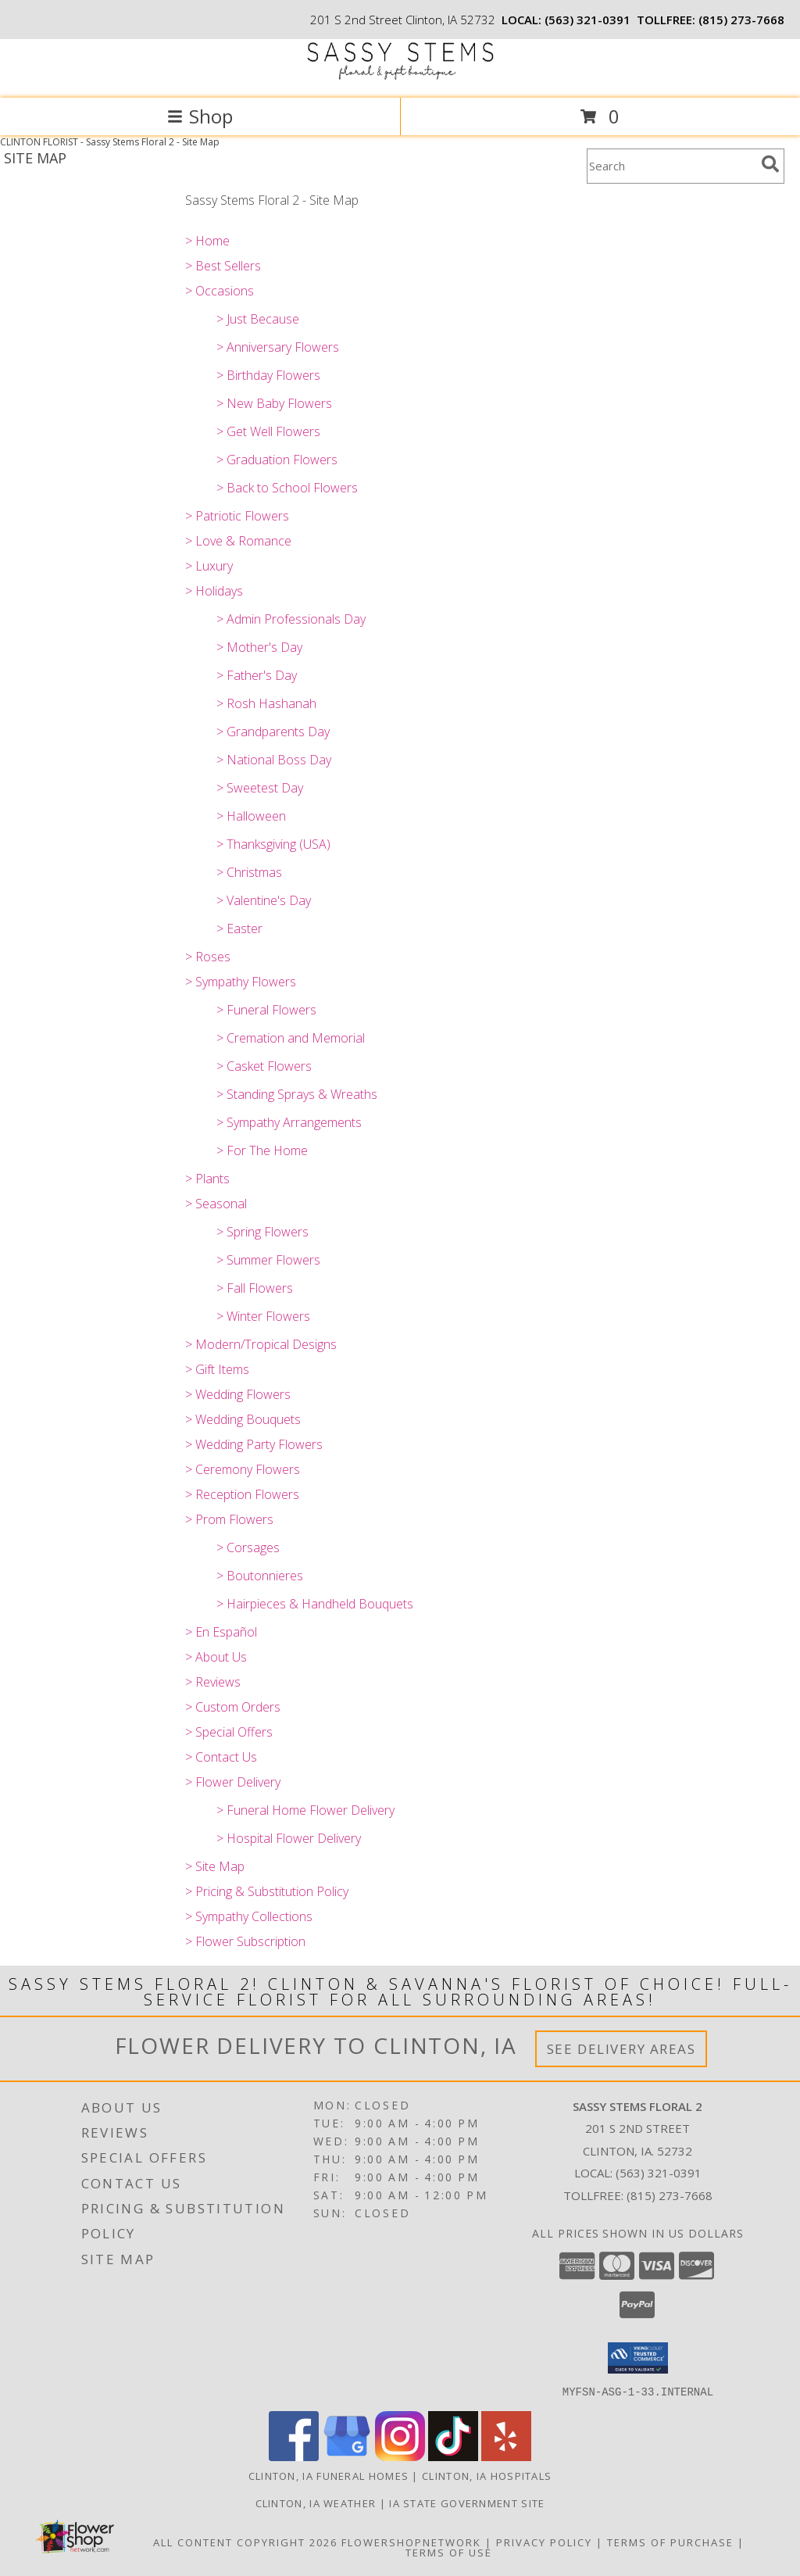 This screenshot has height=2576, width=800. Describe the element at coordinates (221, 1631) in the screenshot. I see `> En Español` at that location.